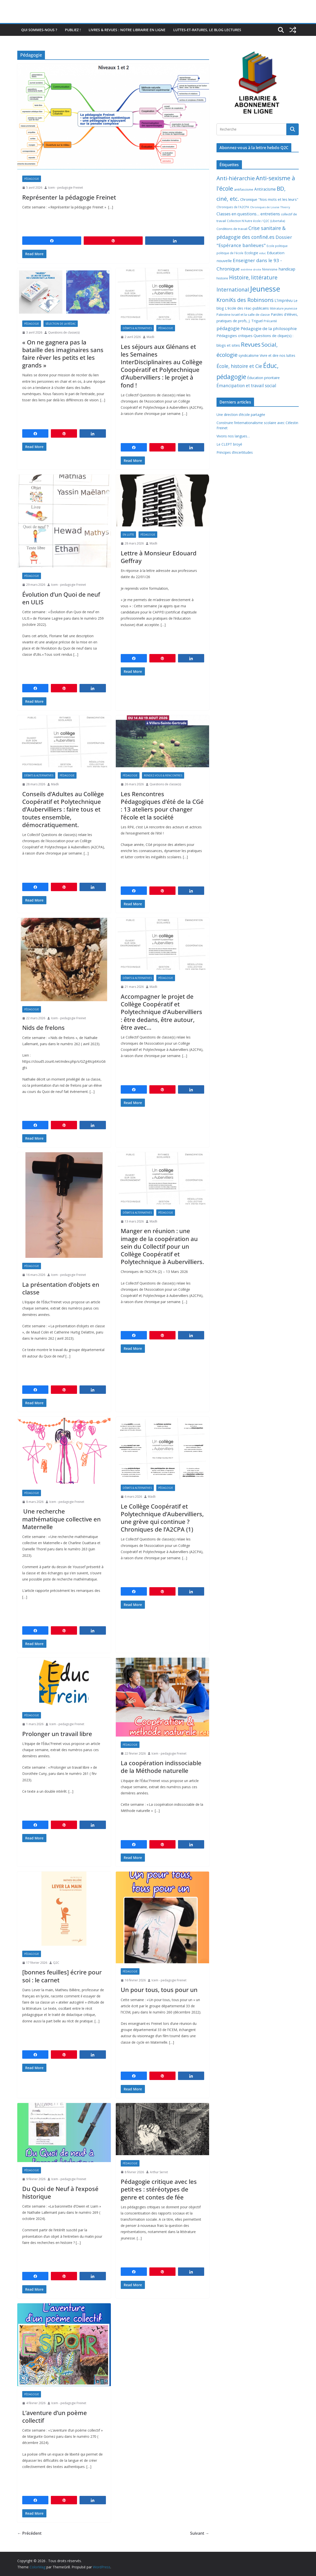  Describe the element at coordinates (233, 207) in the screenshot. I see `Chroniques de l'A2CPA [Chroniques de l'A2CPA (7 éléments)]` at that location.